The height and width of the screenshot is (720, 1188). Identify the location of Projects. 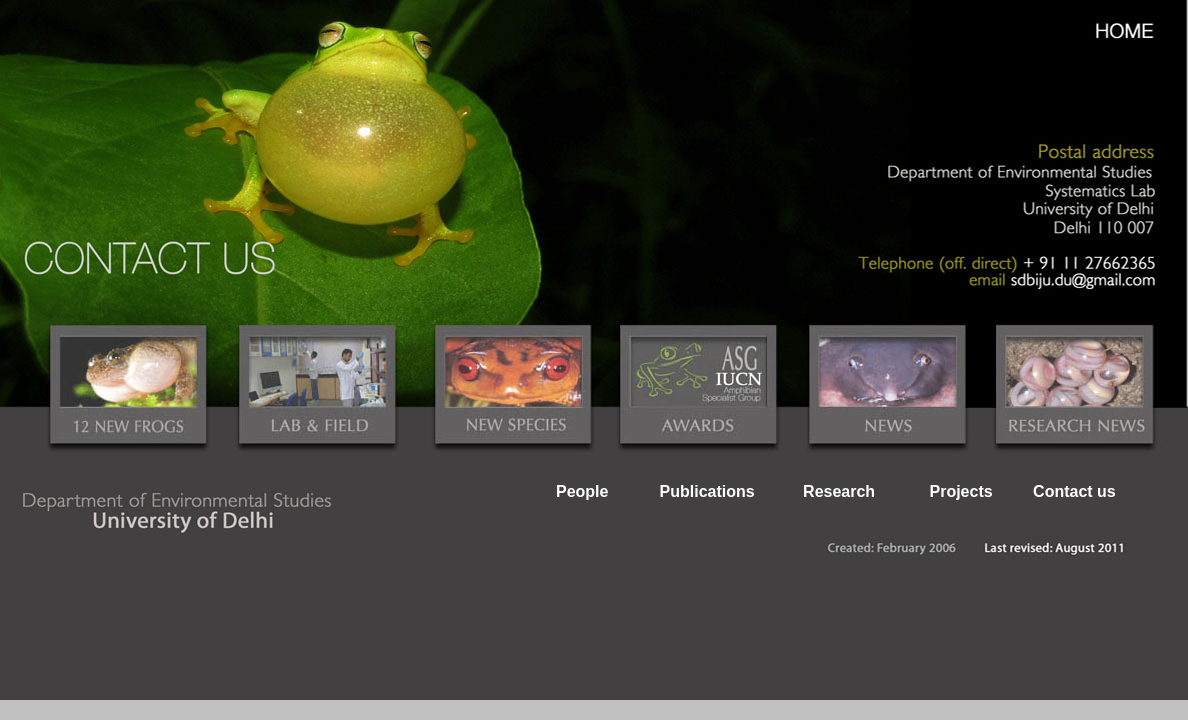
(960, 491).